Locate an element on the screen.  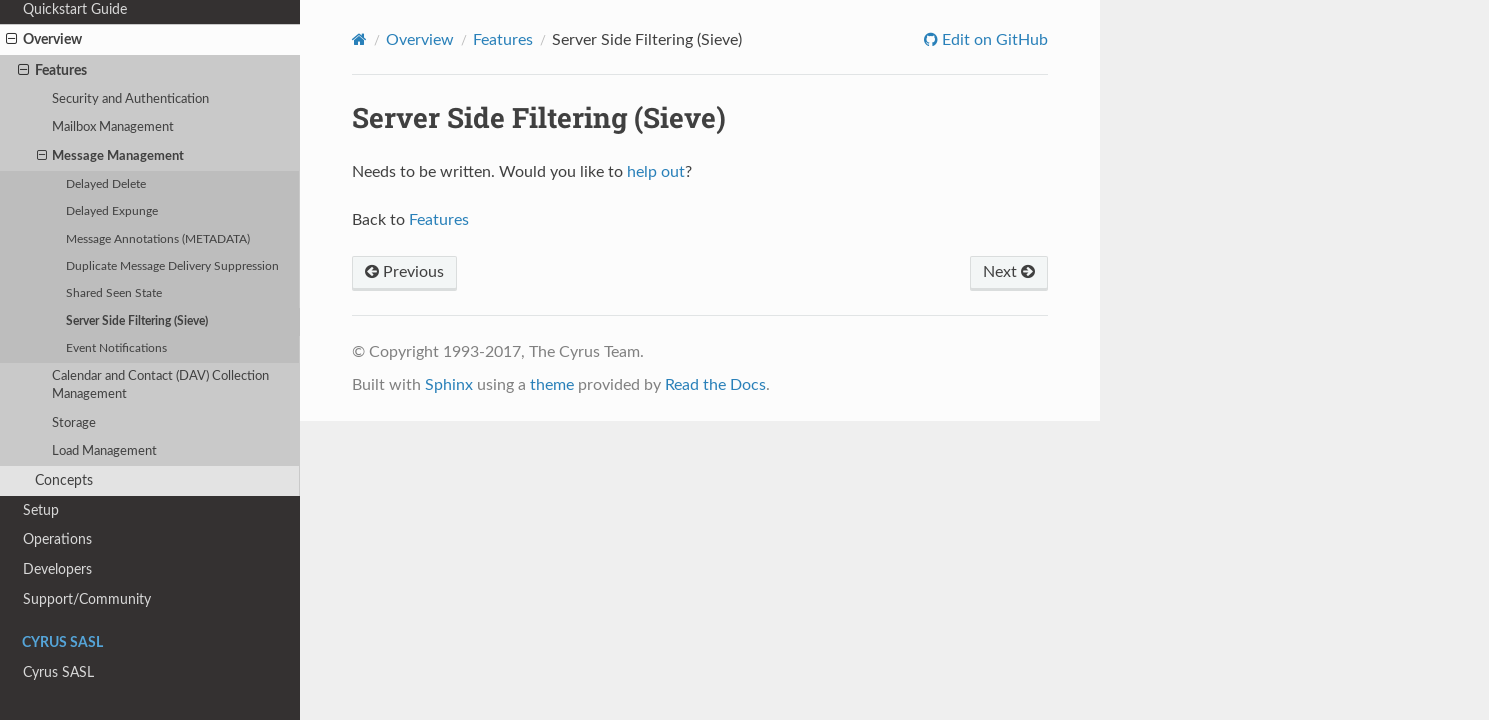
Overview is located at coordinates (44, 40).